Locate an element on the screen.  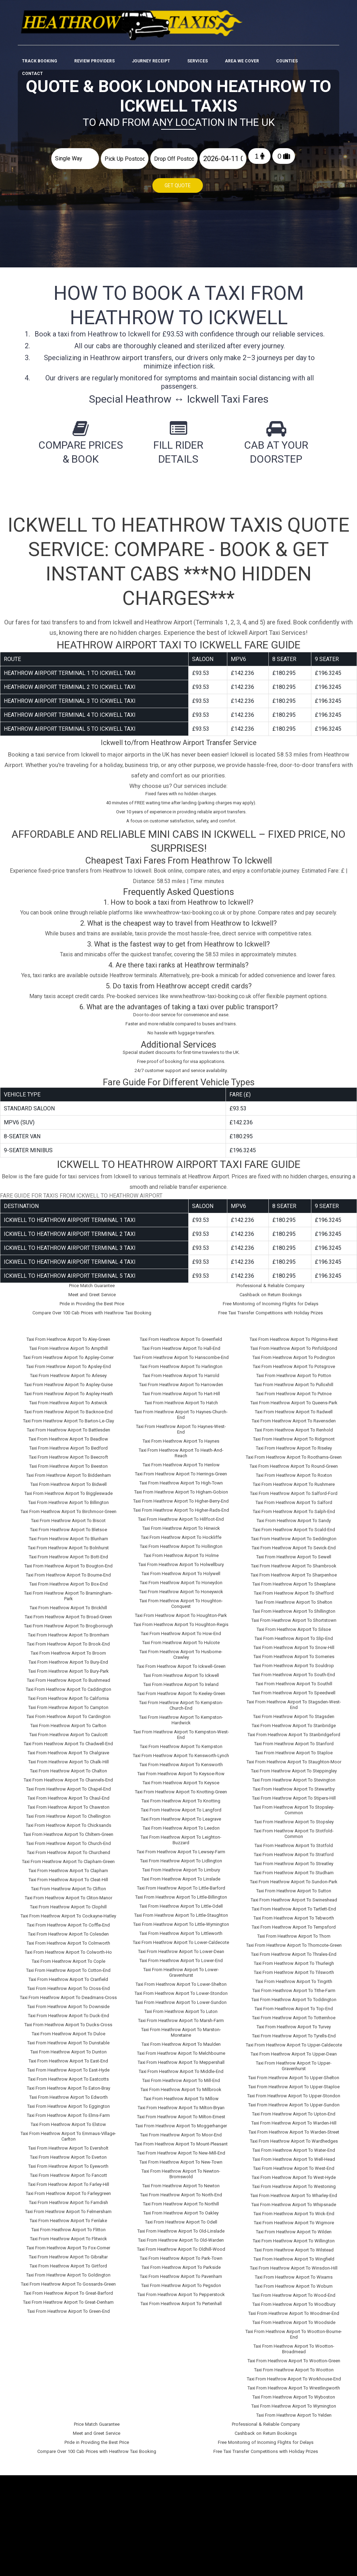
Taxi From Heathrow Airport To Bushmead is located at coordinates (68, 1676).